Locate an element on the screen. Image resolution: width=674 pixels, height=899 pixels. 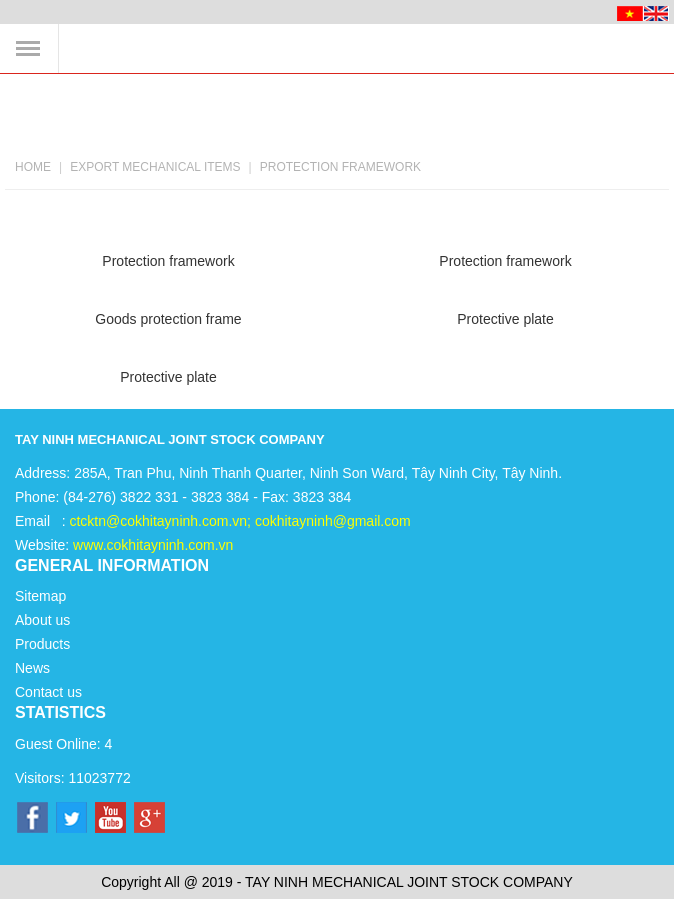
Protective plate is located at coordinates (505, 319).